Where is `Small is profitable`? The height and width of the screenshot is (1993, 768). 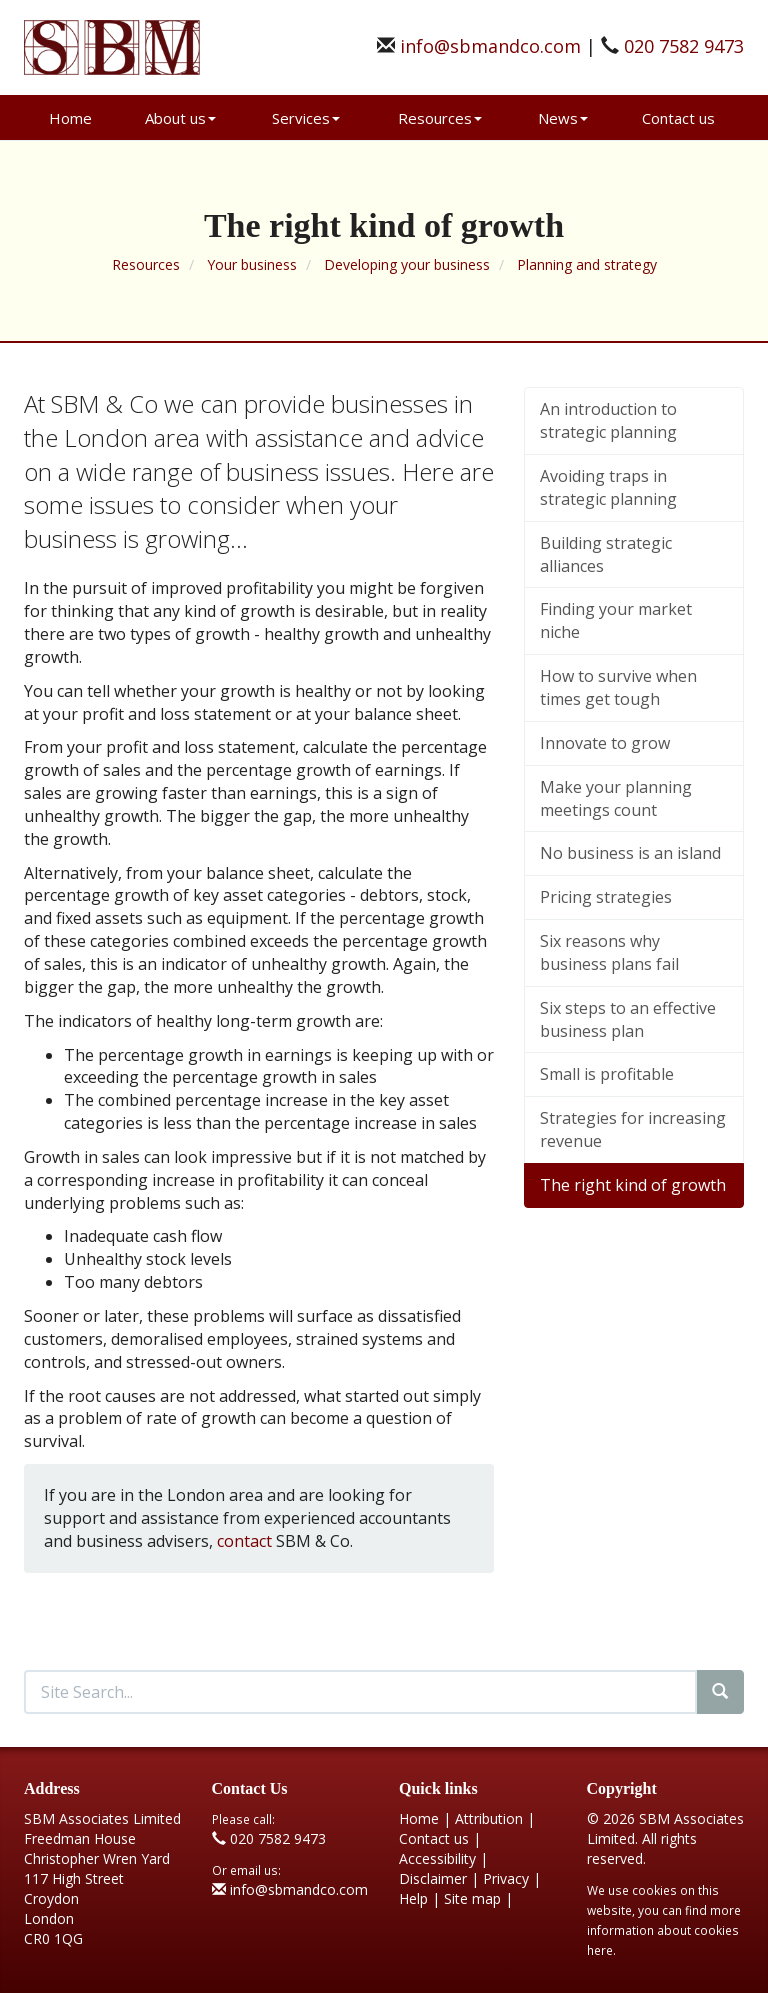
Small is profitable is located at coordinates (607, 1074).